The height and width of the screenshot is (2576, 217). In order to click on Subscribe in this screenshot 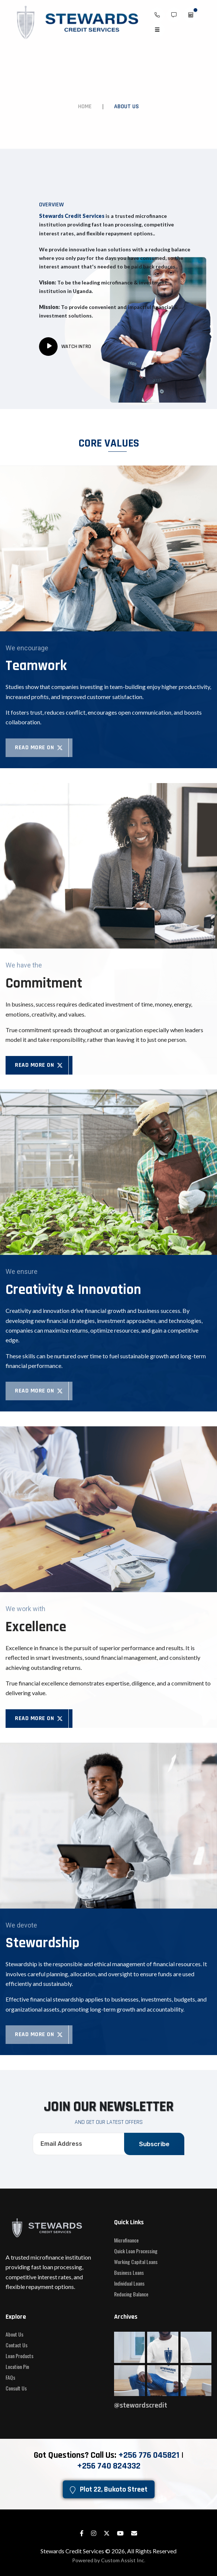, I will do `click(154, 2144)`.